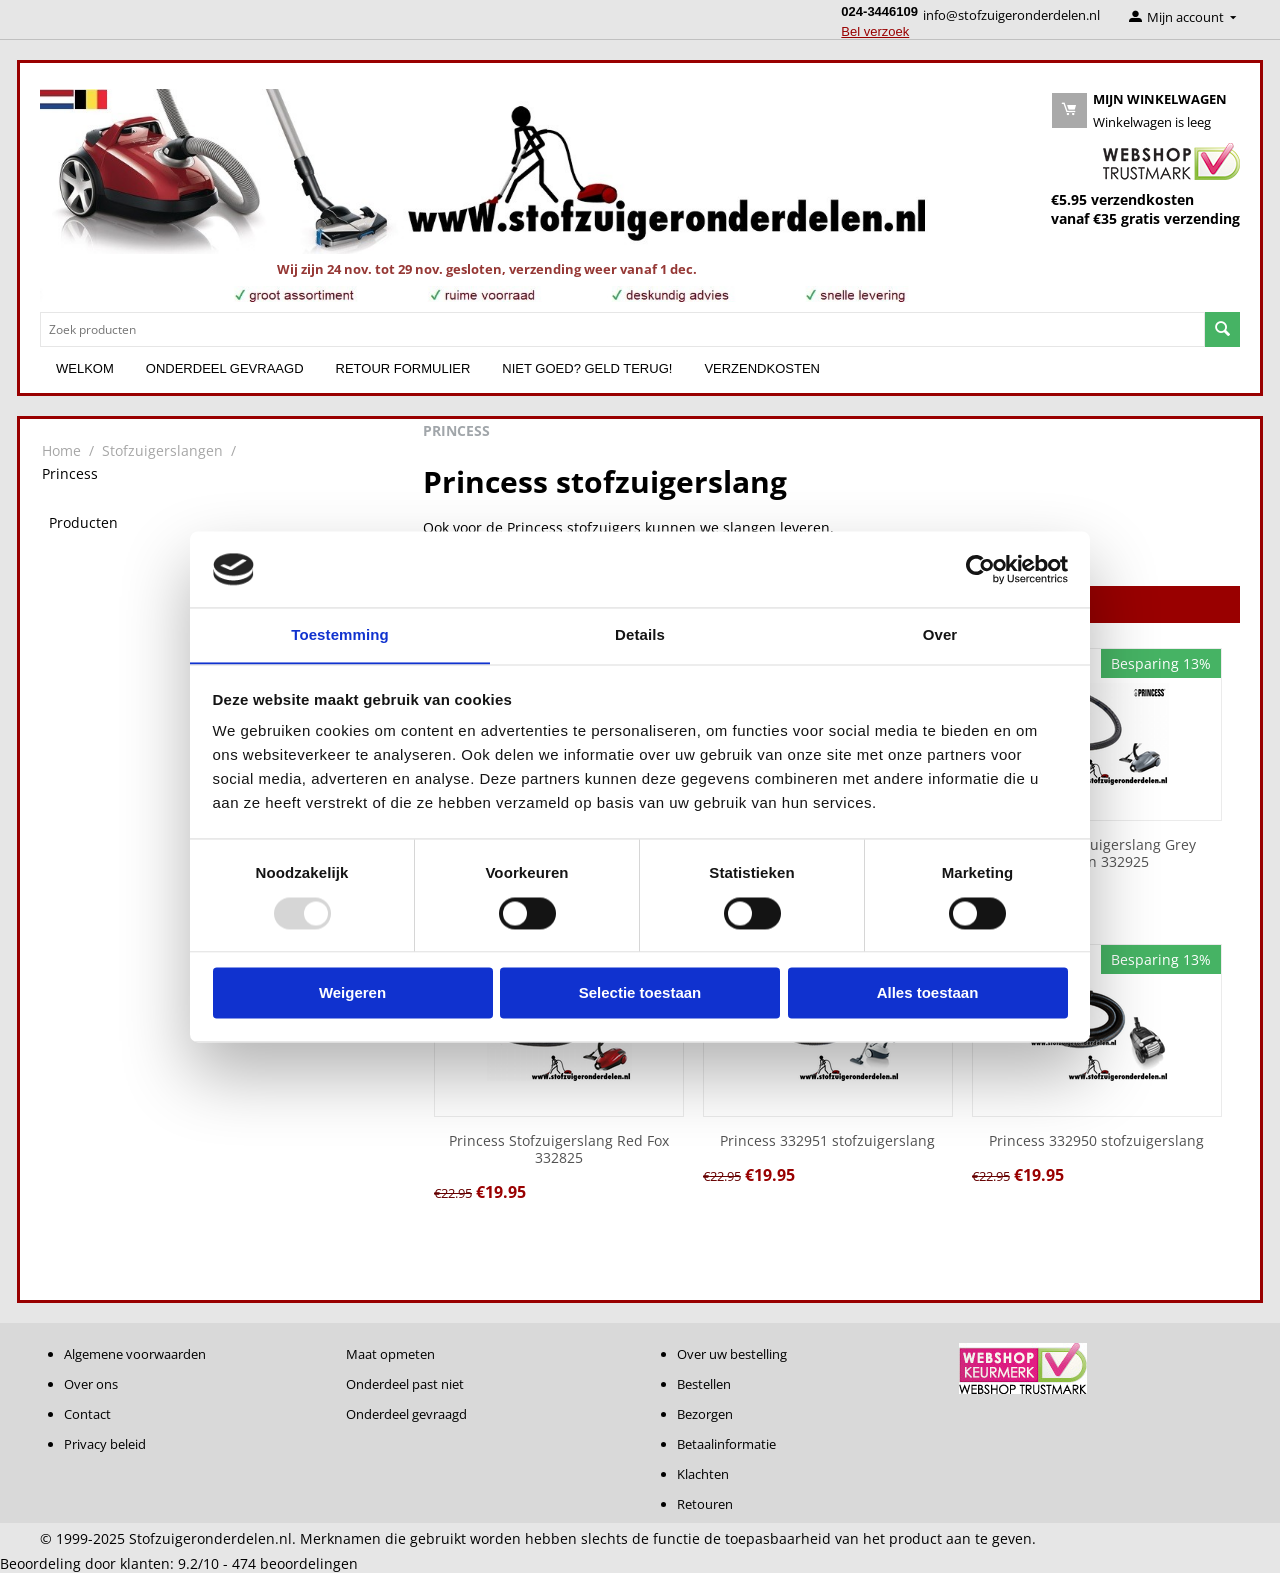 The height and width of the screenshot is (1573, 1280). Describe the element at coordinates (85, 368) in the screenshot. I see `Welkom` at that location.